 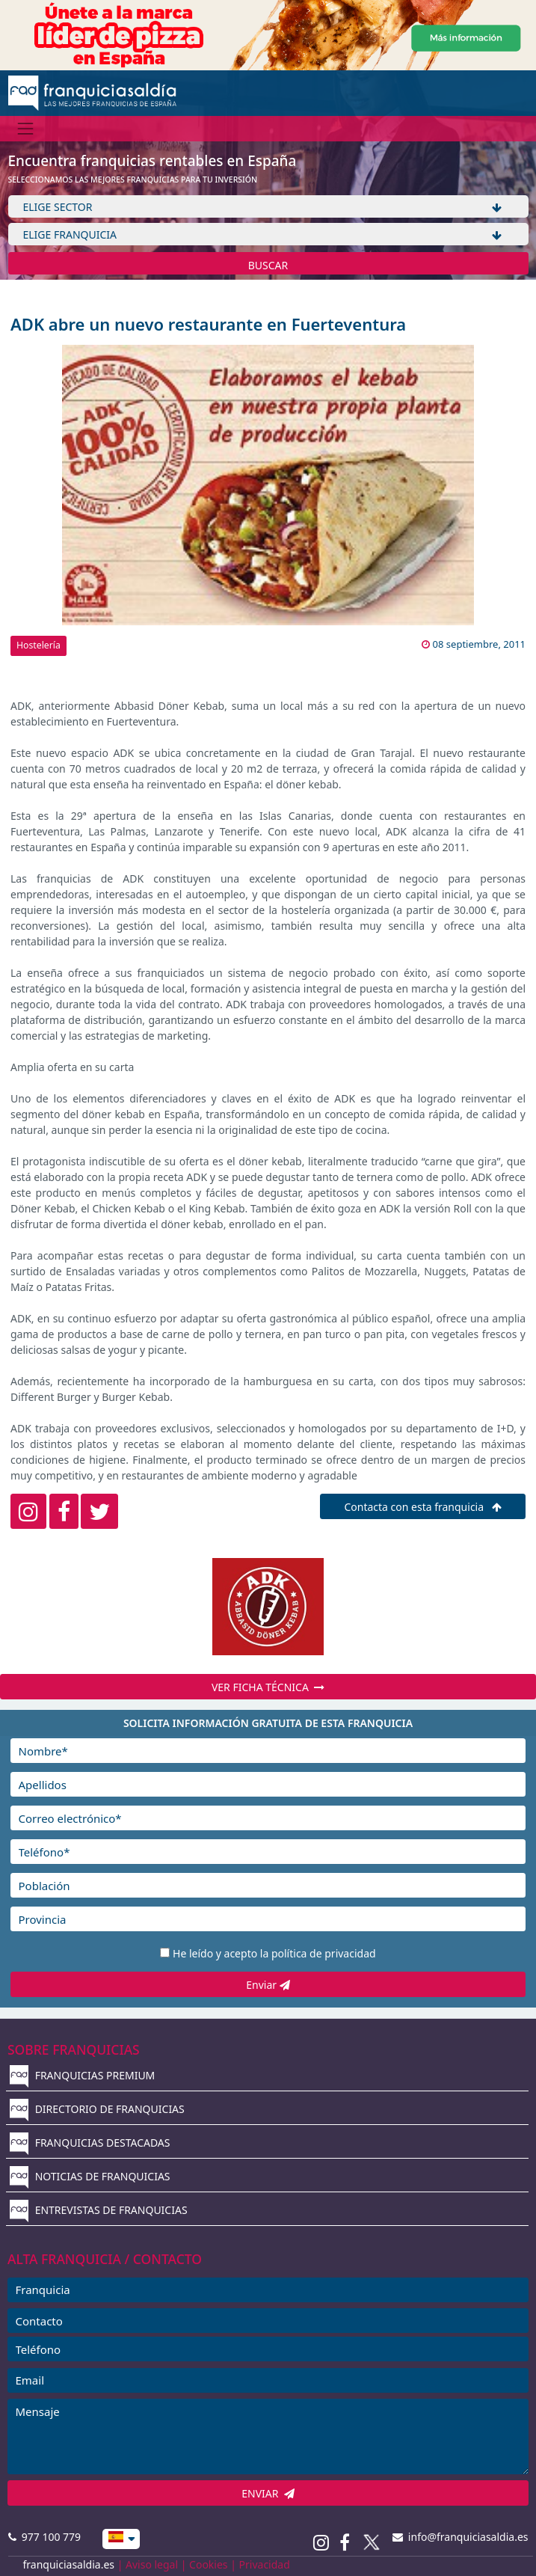 What do you see at coordinates (97, 2109) in the screenshot?
I see `DIRECTORIO DE FRANQUICIAS` at bounding box center [97, 2109].